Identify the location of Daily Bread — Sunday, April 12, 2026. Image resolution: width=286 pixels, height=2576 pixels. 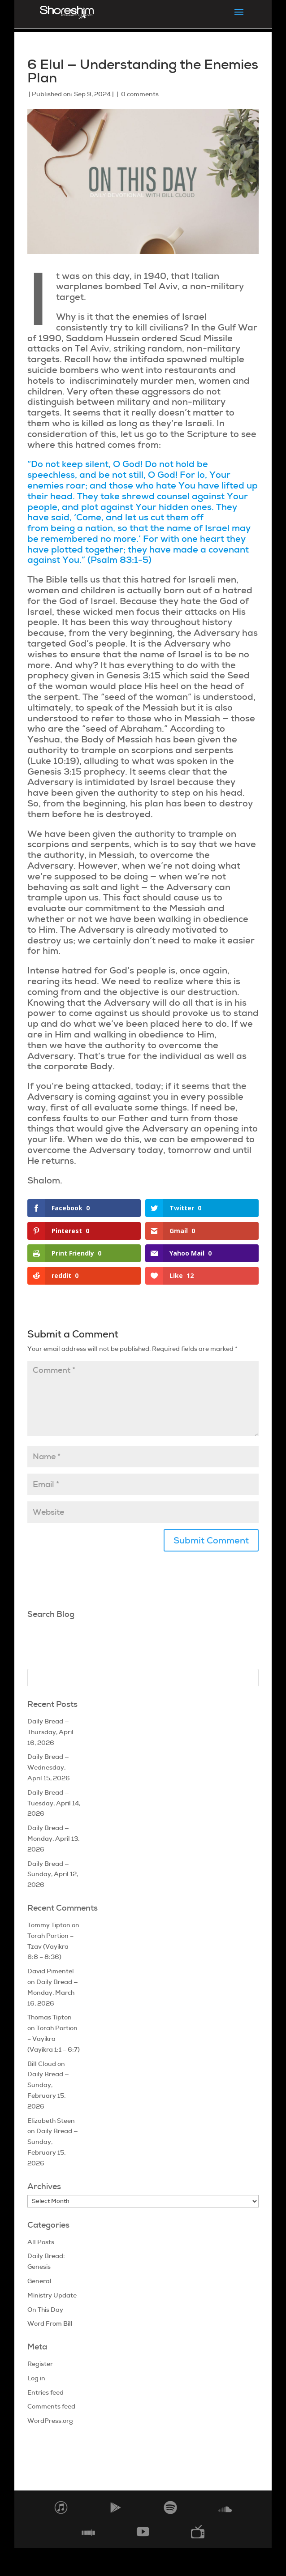
(52, 1874).